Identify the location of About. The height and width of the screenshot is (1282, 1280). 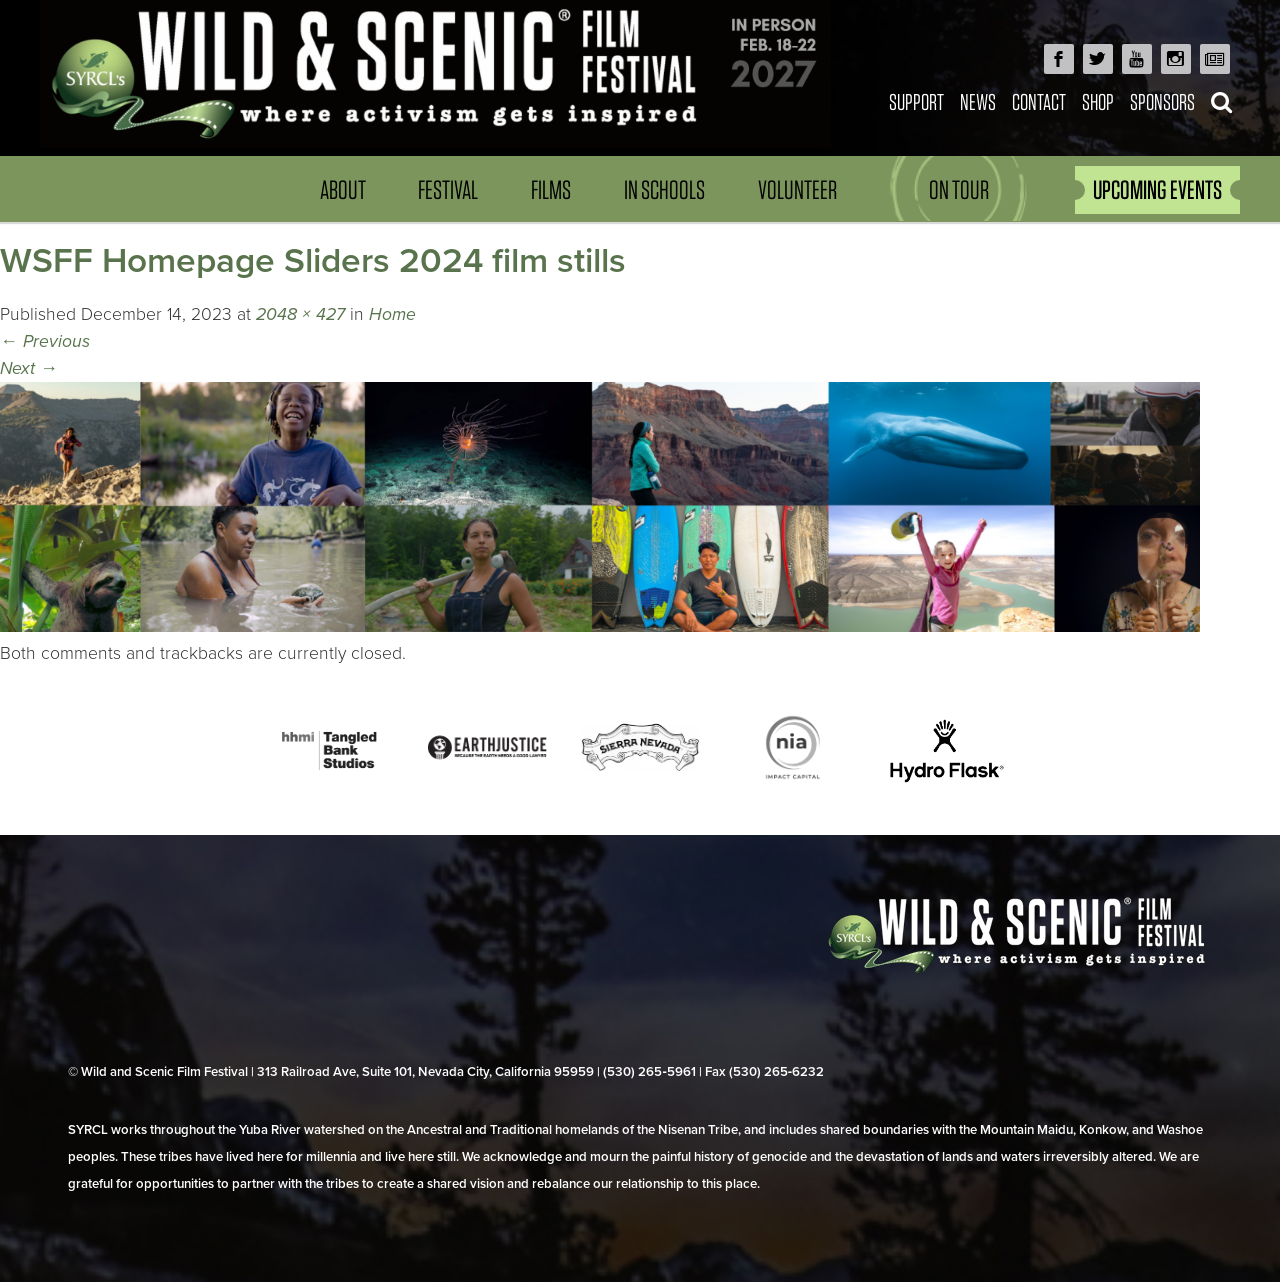
(343, 189).